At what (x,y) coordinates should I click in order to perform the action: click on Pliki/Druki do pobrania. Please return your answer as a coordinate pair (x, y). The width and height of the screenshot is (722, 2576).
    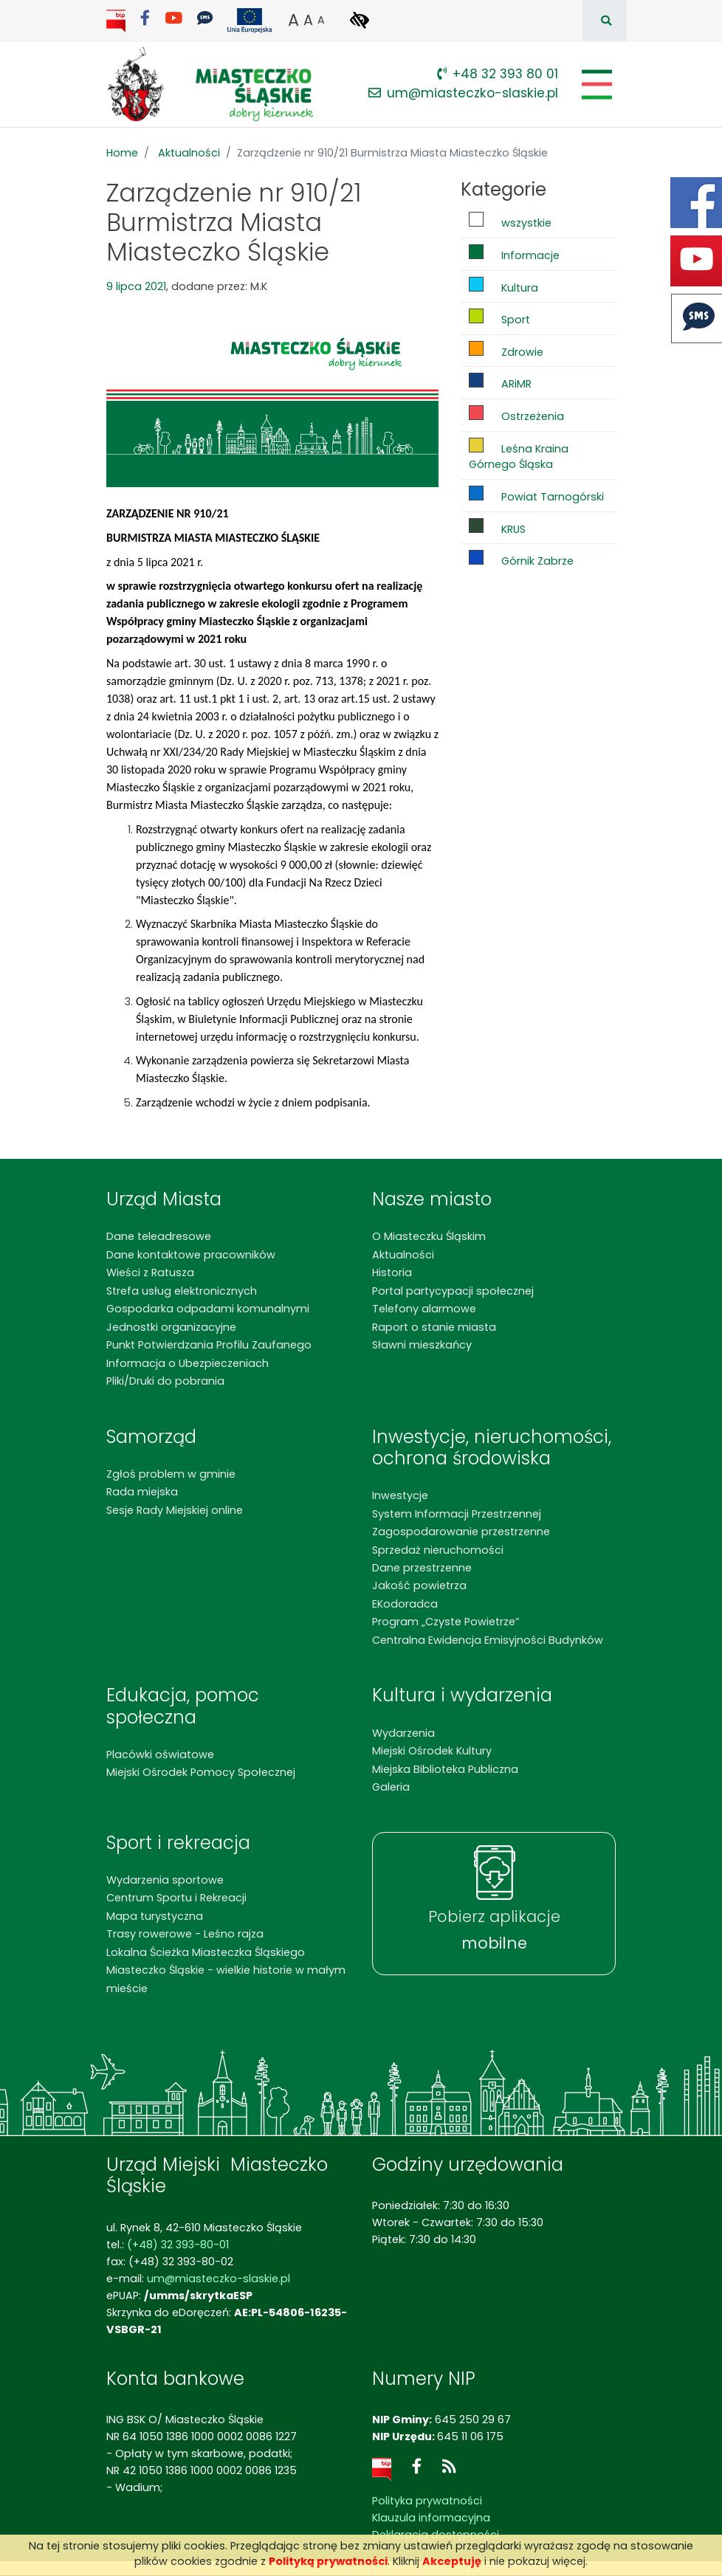
    Looking at the image, I should click on (165, 1381).